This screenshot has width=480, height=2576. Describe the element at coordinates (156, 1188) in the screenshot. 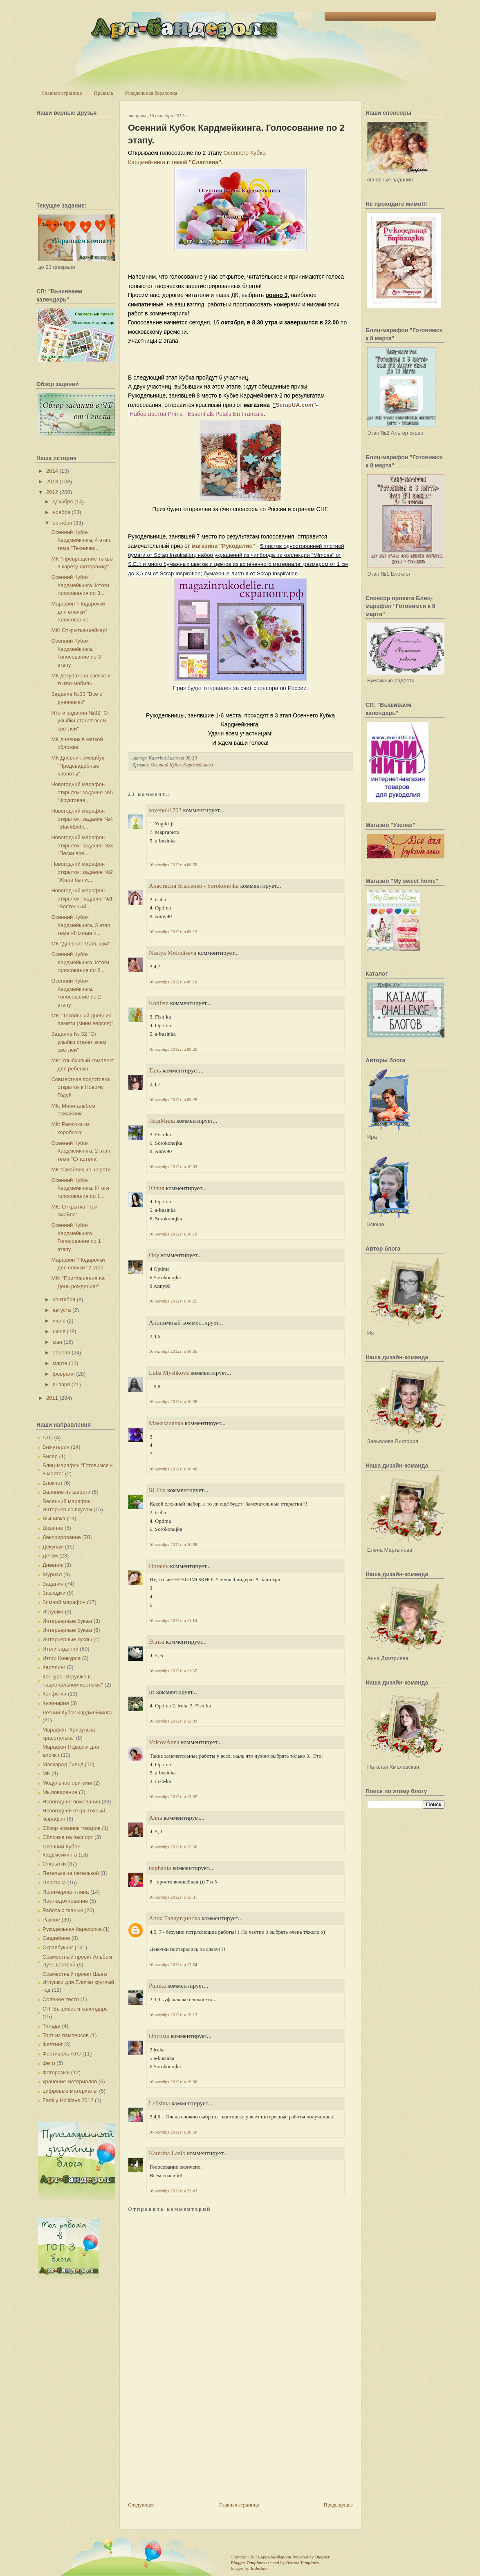

I see `Юлия` at that location.